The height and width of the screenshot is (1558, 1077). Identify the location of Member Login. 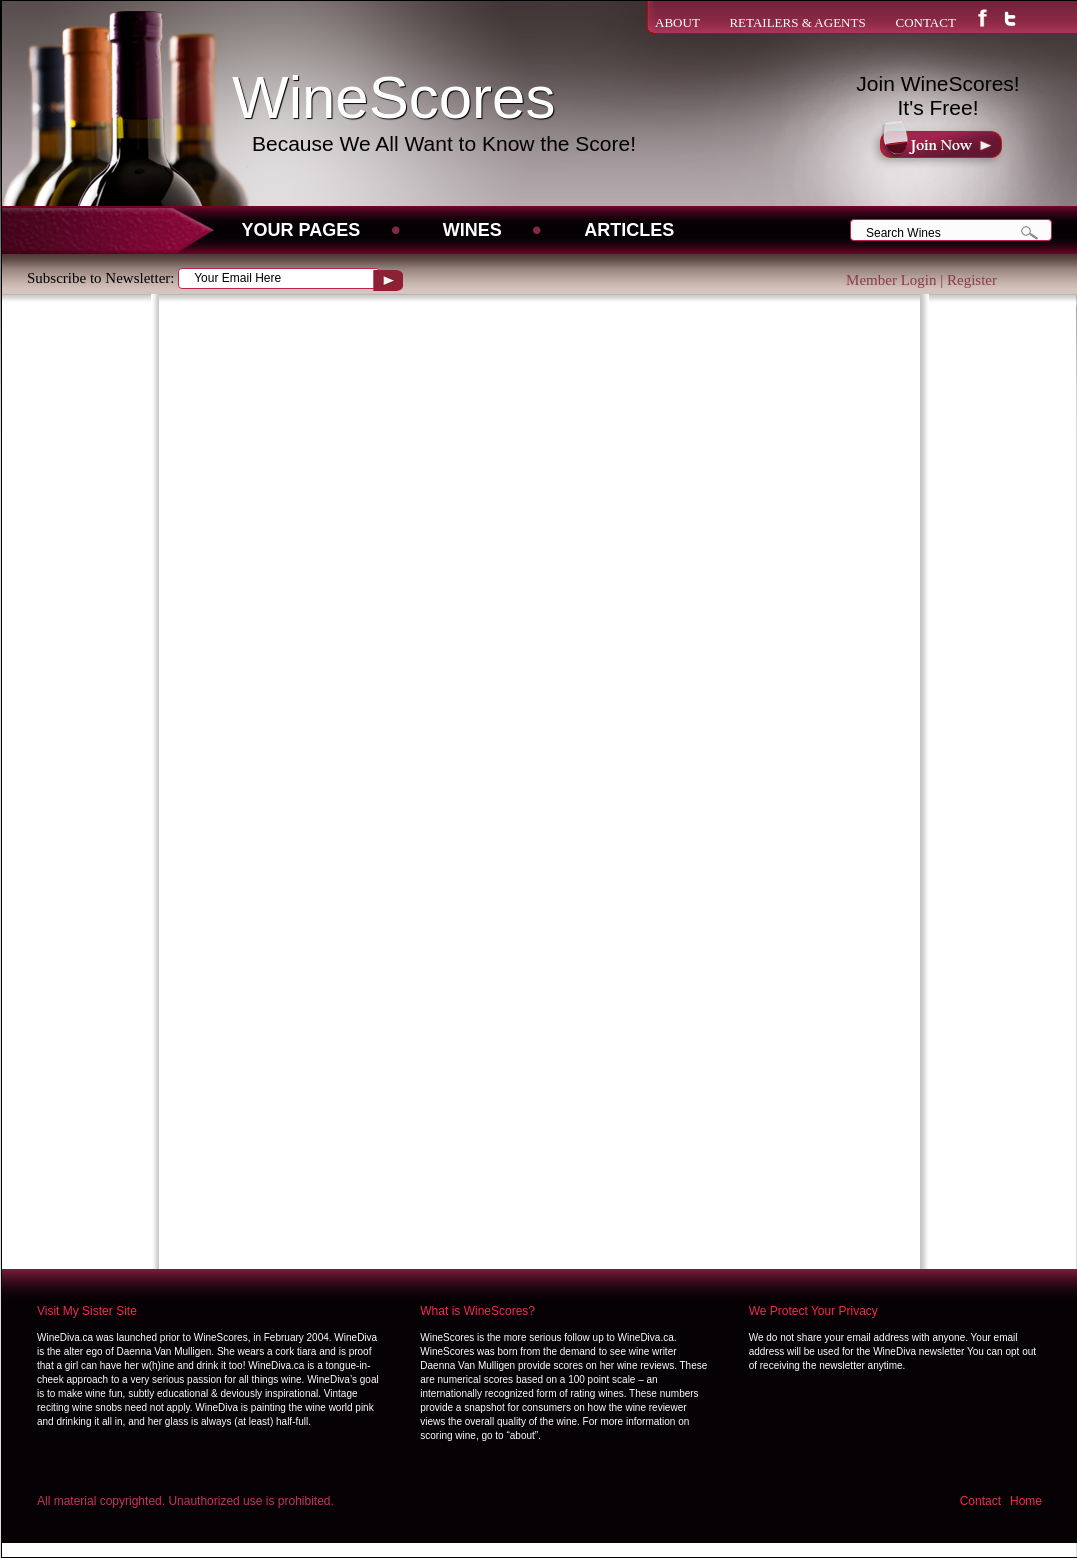
(891, 280).